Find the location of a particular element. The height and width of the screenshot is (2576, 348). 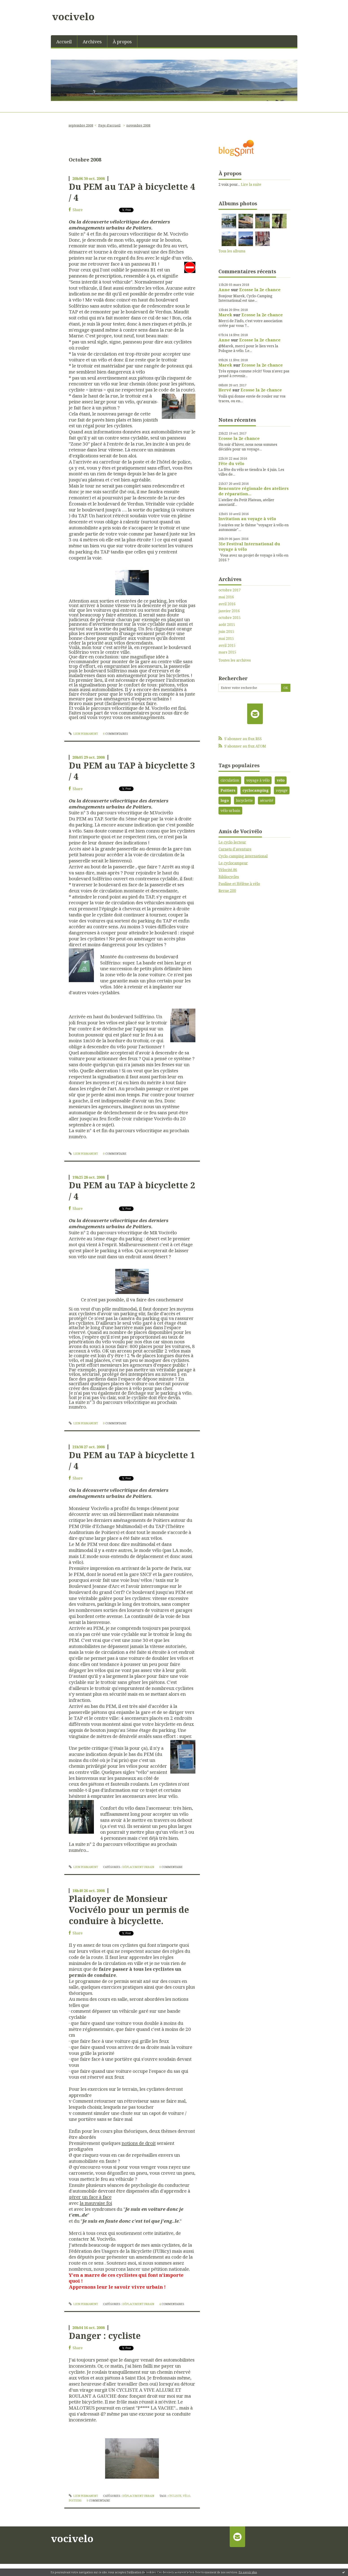

Revue 200 is located at coordinates (227, 890).